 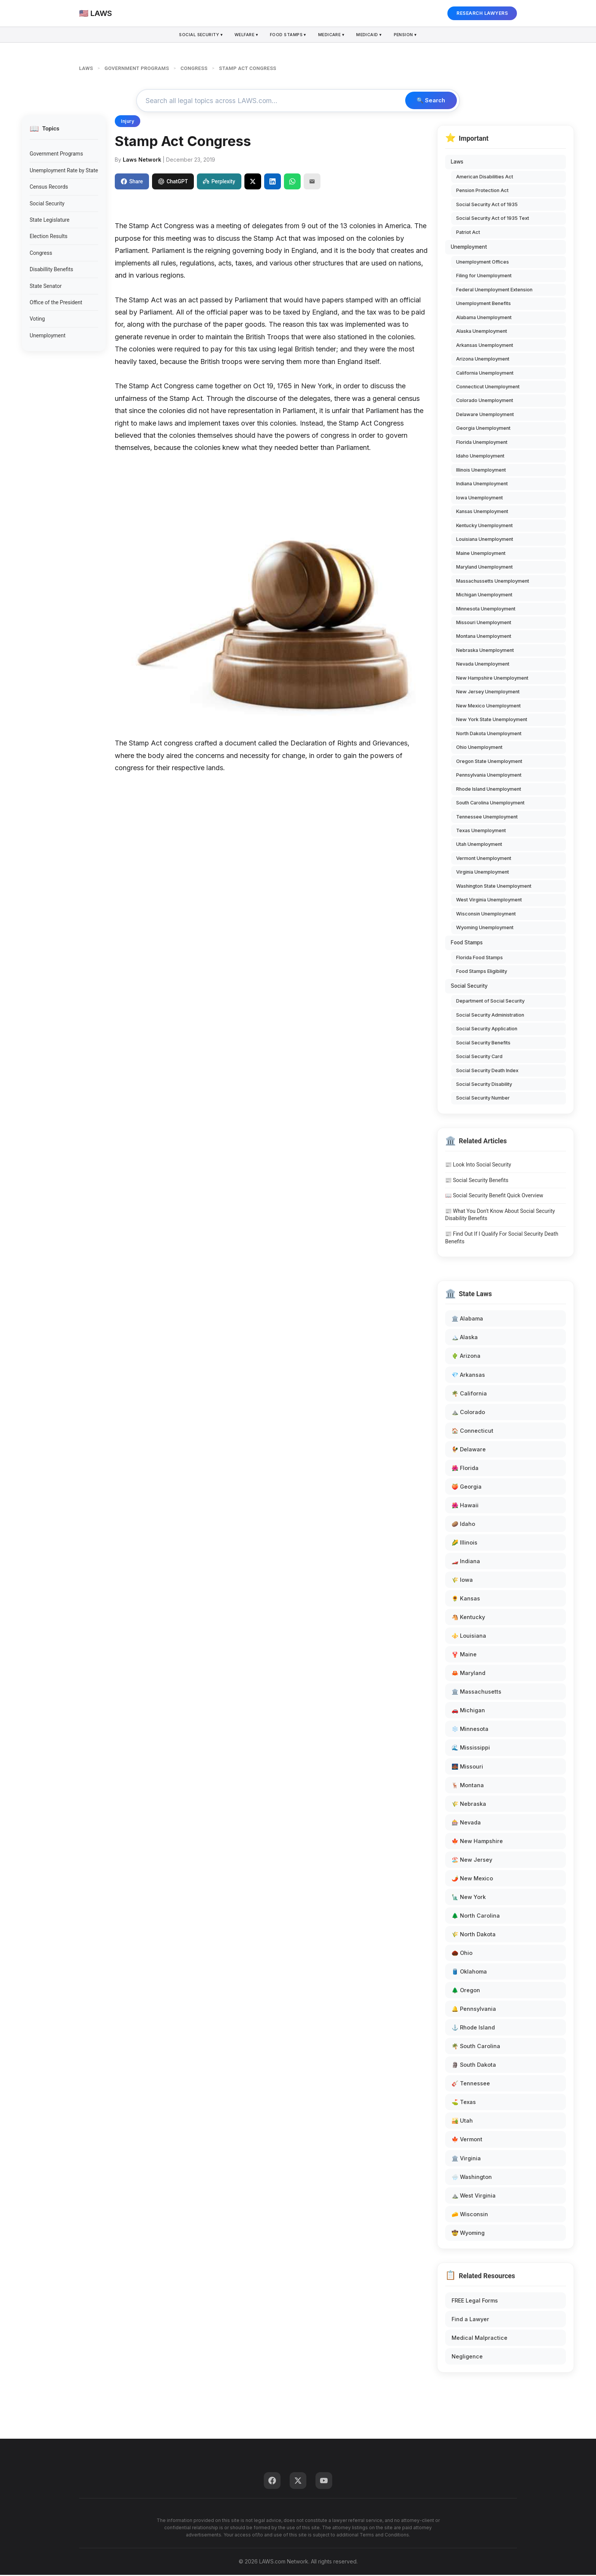 What do you see at coordinates (493, 887) in the screenshot?
I see `Washington State Unemployment` at bounding box center [493, 887].